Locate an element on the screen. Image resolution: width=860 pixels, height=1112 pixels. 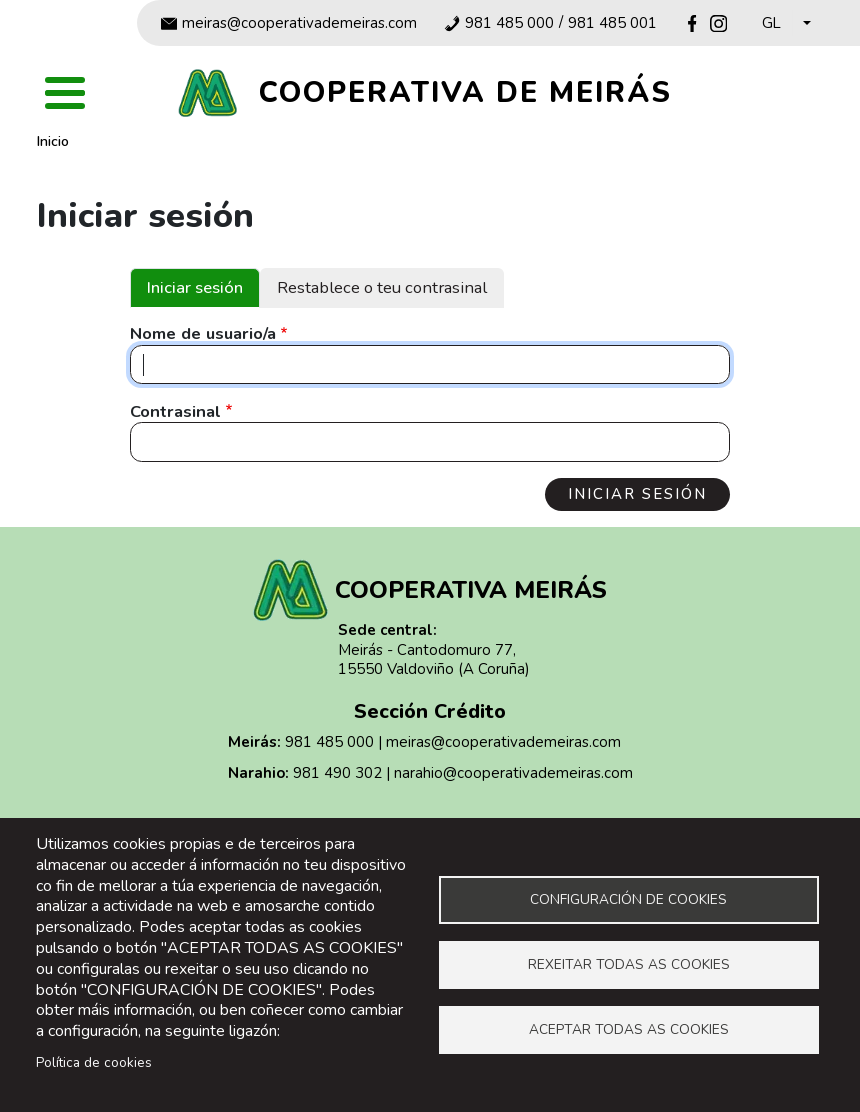
Nome de usuario/a is located at coordinates (203, 334).